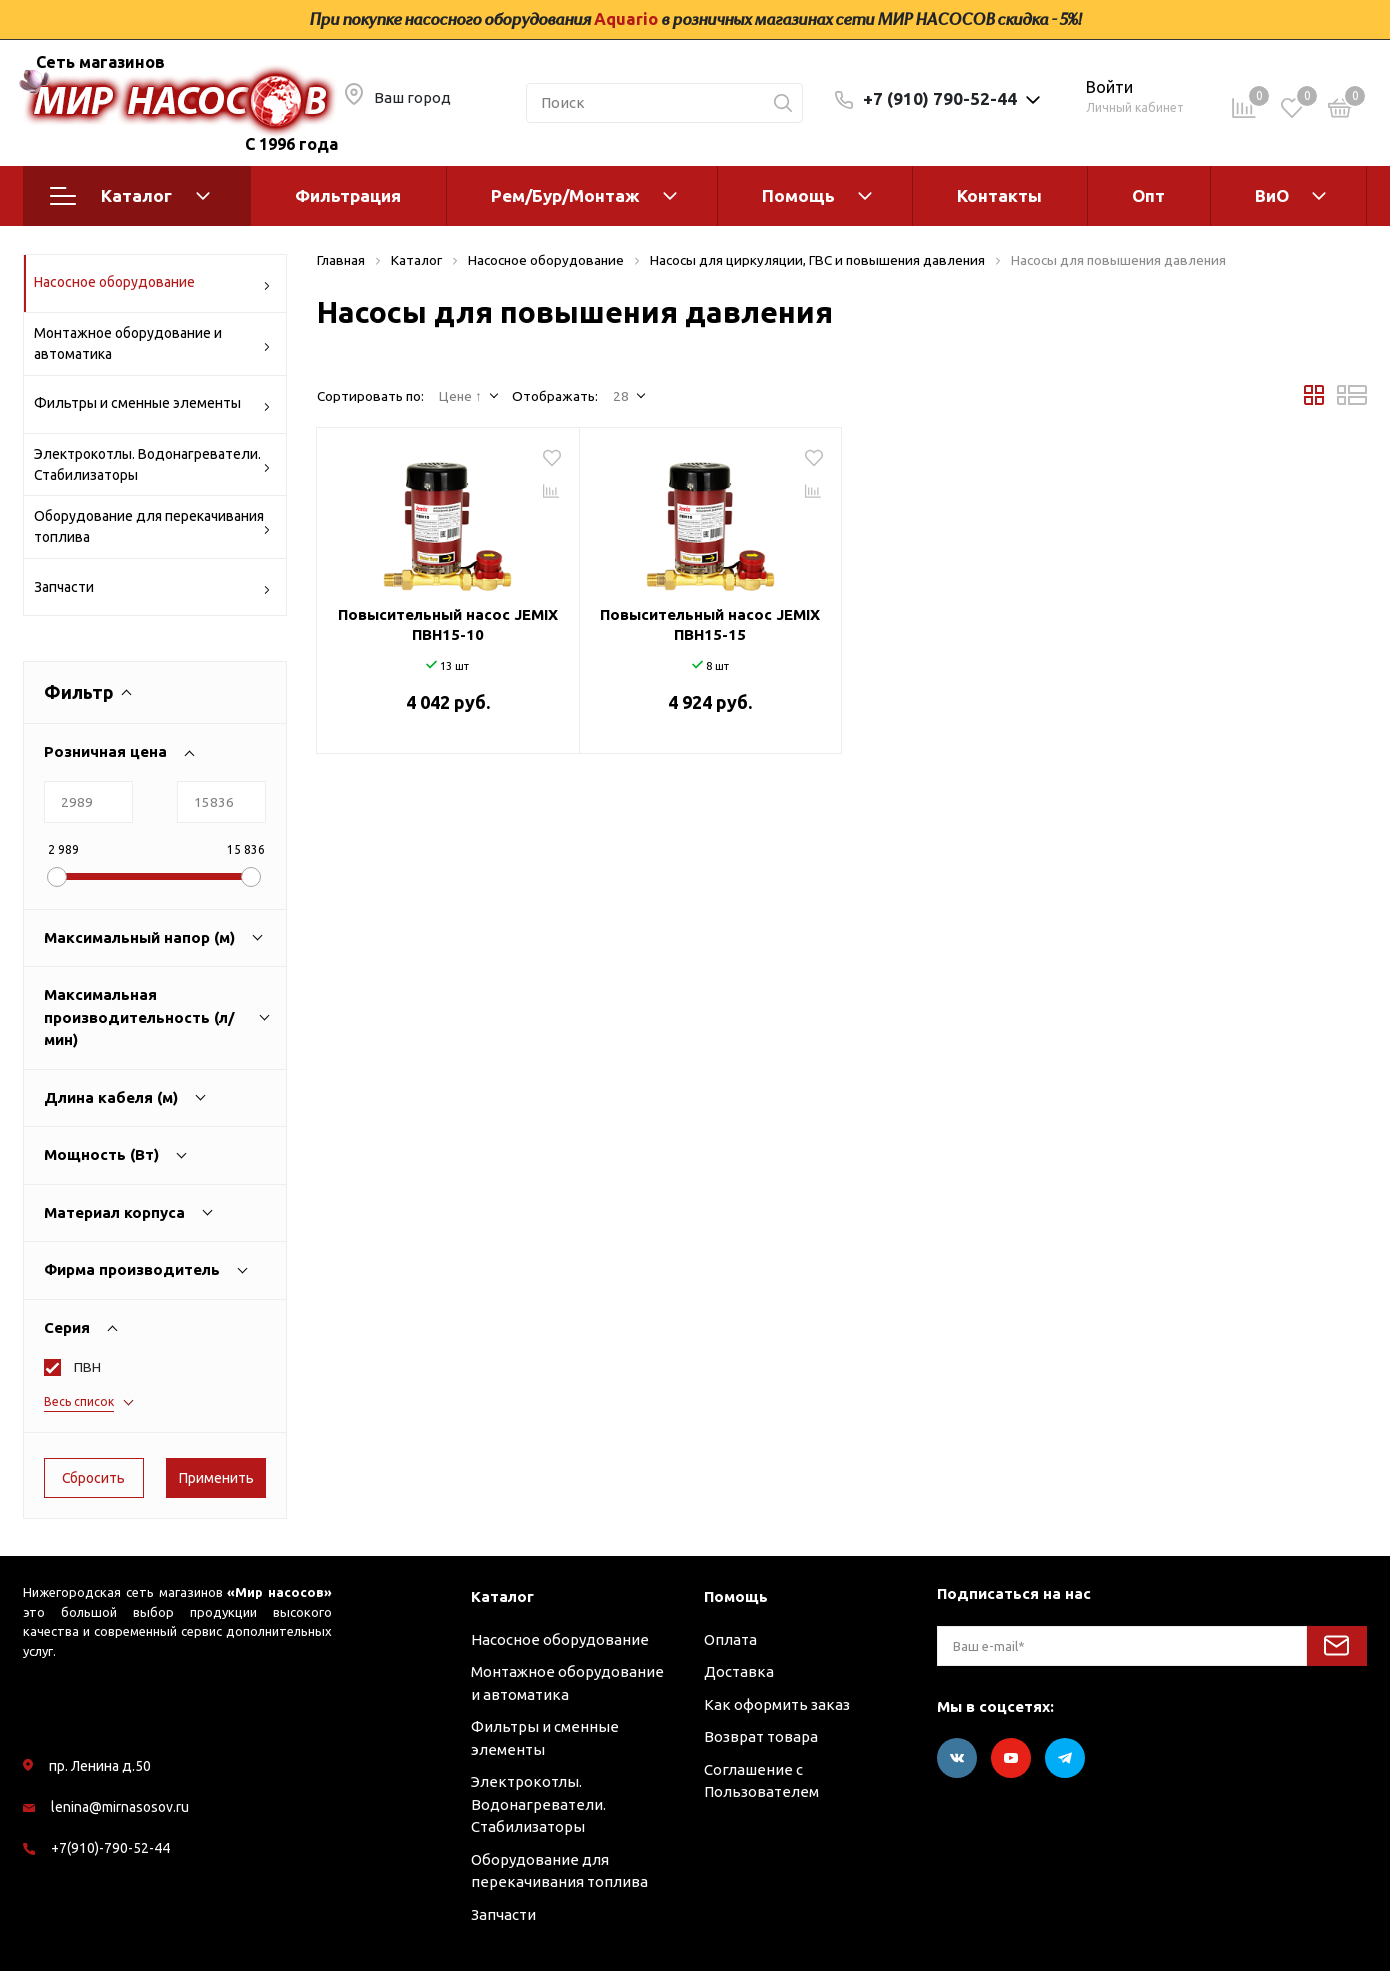 The height and width of the screenshot is (1971, 1390). I want to click on Контакты, so click(999, 195).